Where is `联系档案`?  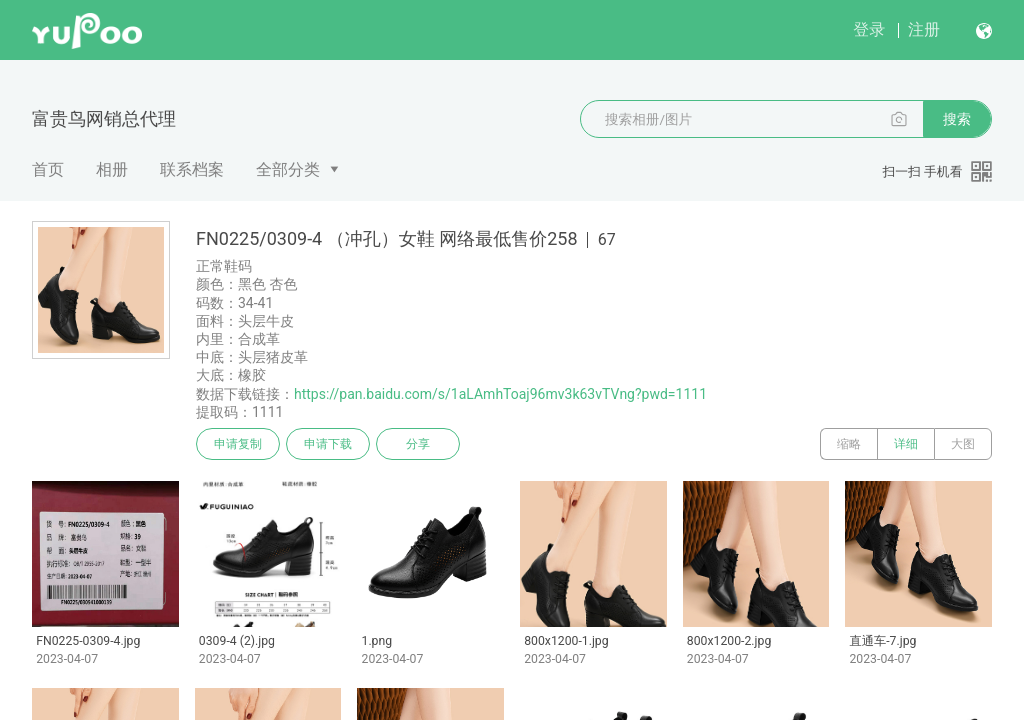 联系档案 is located at coordinates (192, 169).